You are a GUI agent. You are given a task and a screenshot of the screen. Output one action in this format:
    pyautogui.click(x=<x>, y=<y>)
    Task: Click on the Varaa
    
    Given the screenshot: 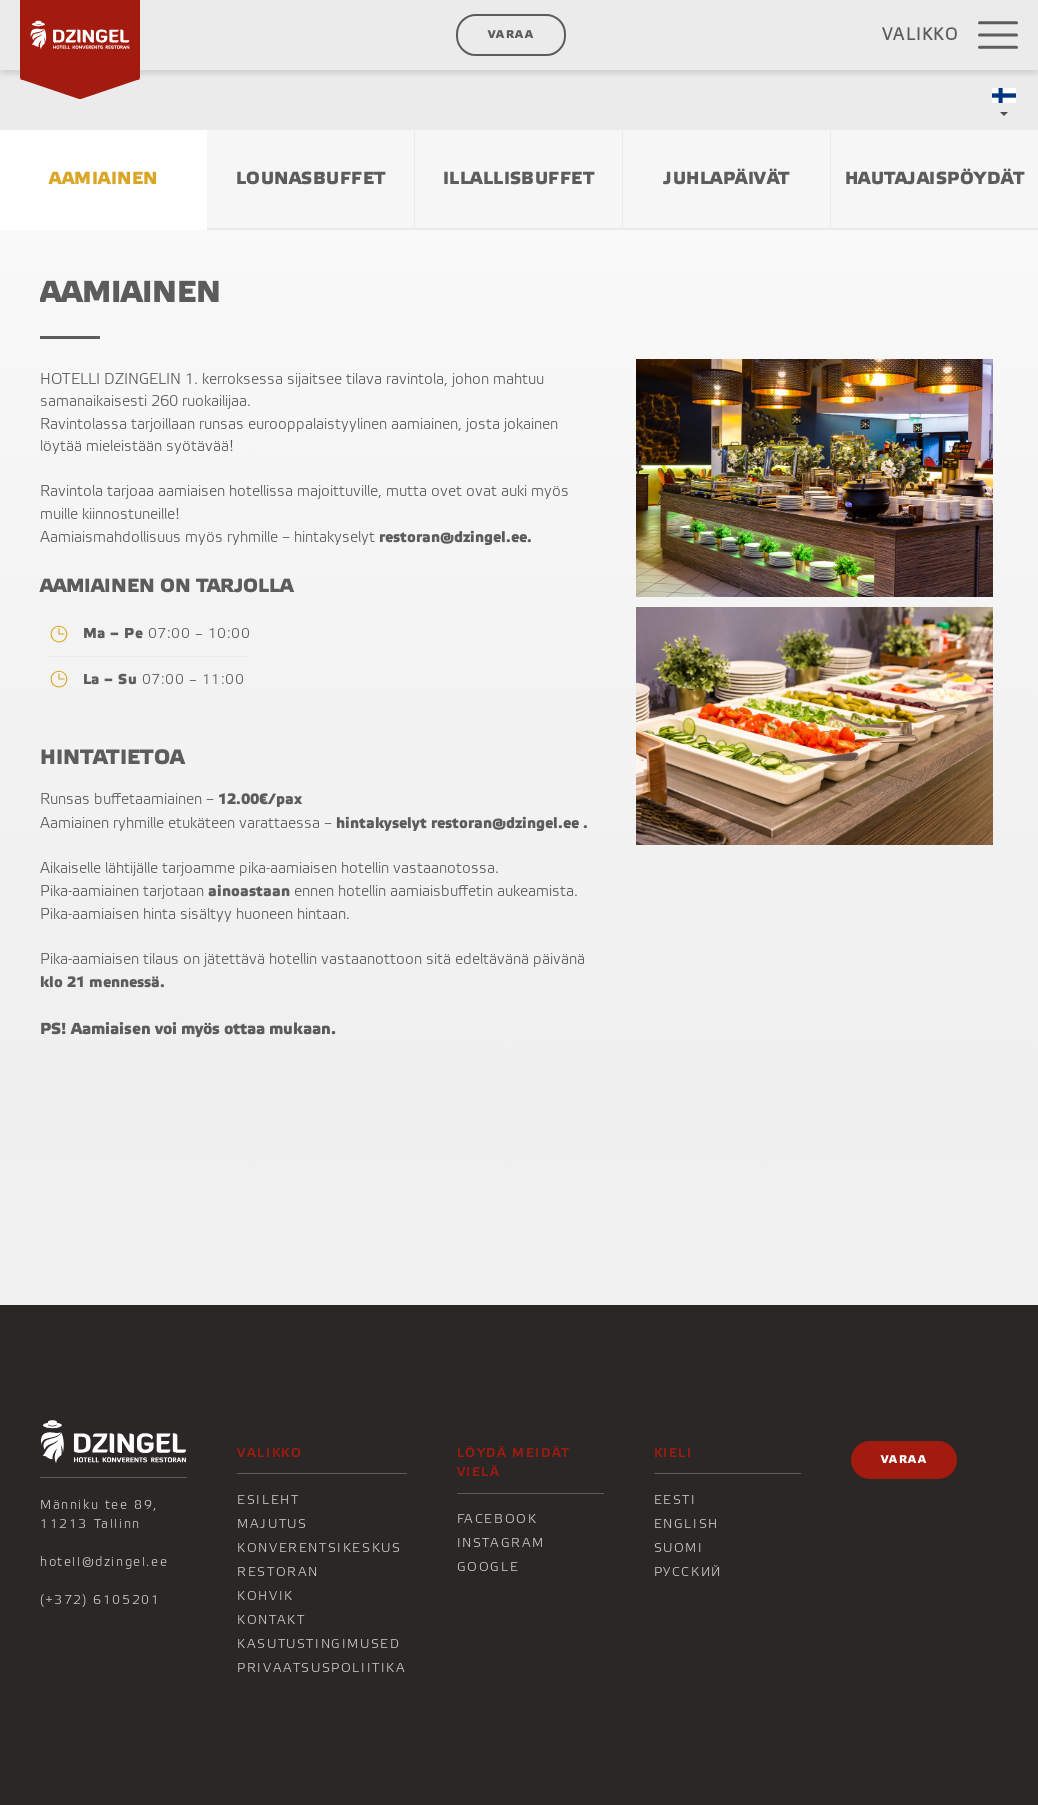 What is the action you would take?
    pyautogui.click(x=511, y=34)
    